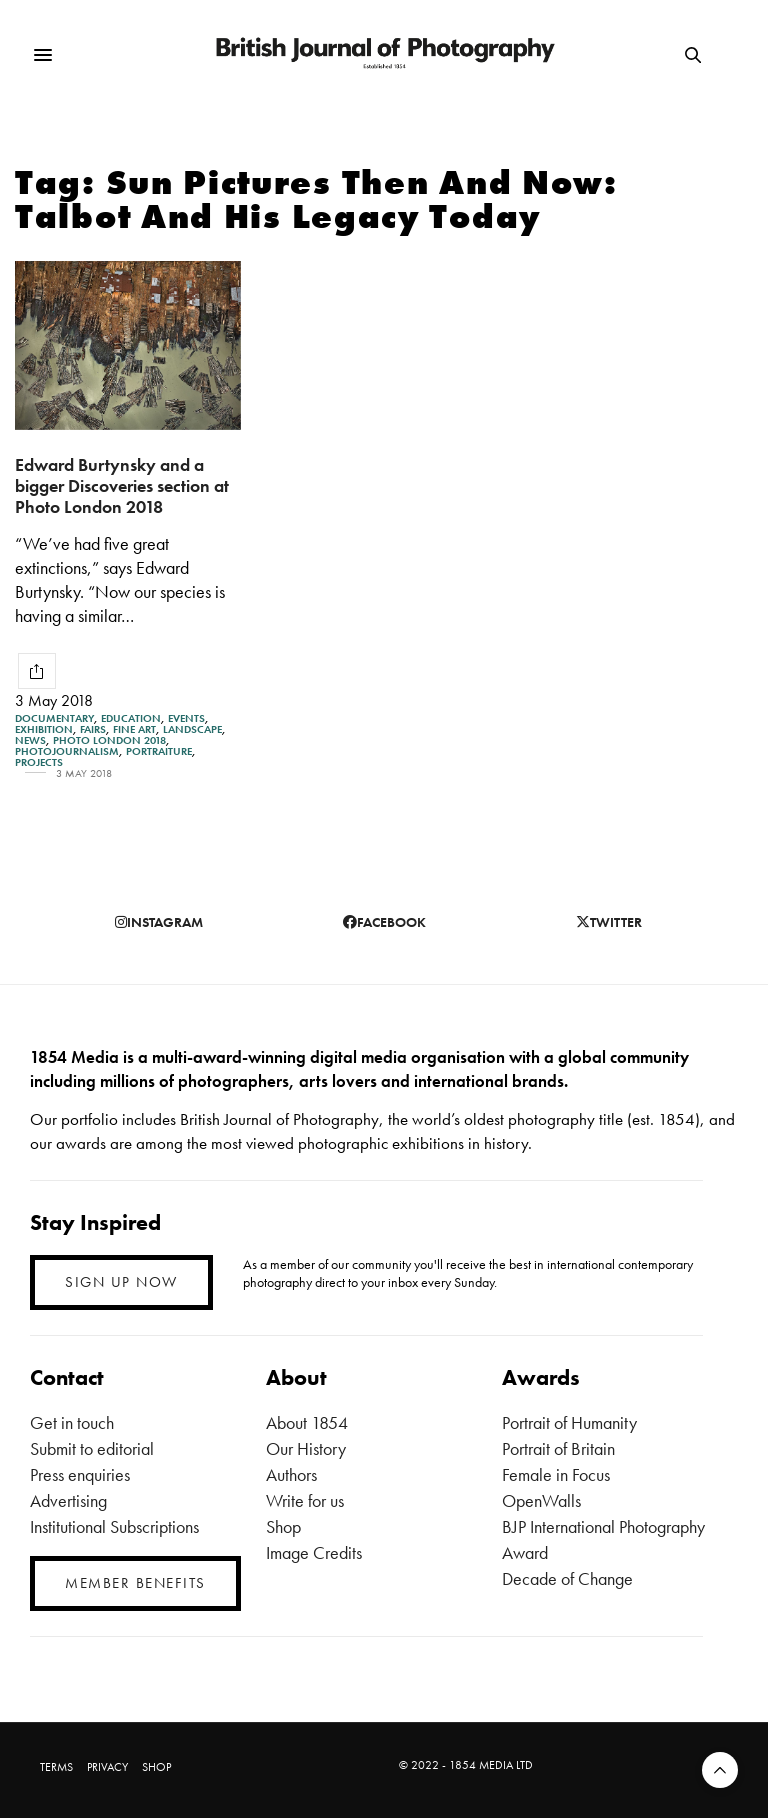 Image resolution: width=768 pixels, height=1818 pixels. I want to click on Our History, so click(306, 1448).